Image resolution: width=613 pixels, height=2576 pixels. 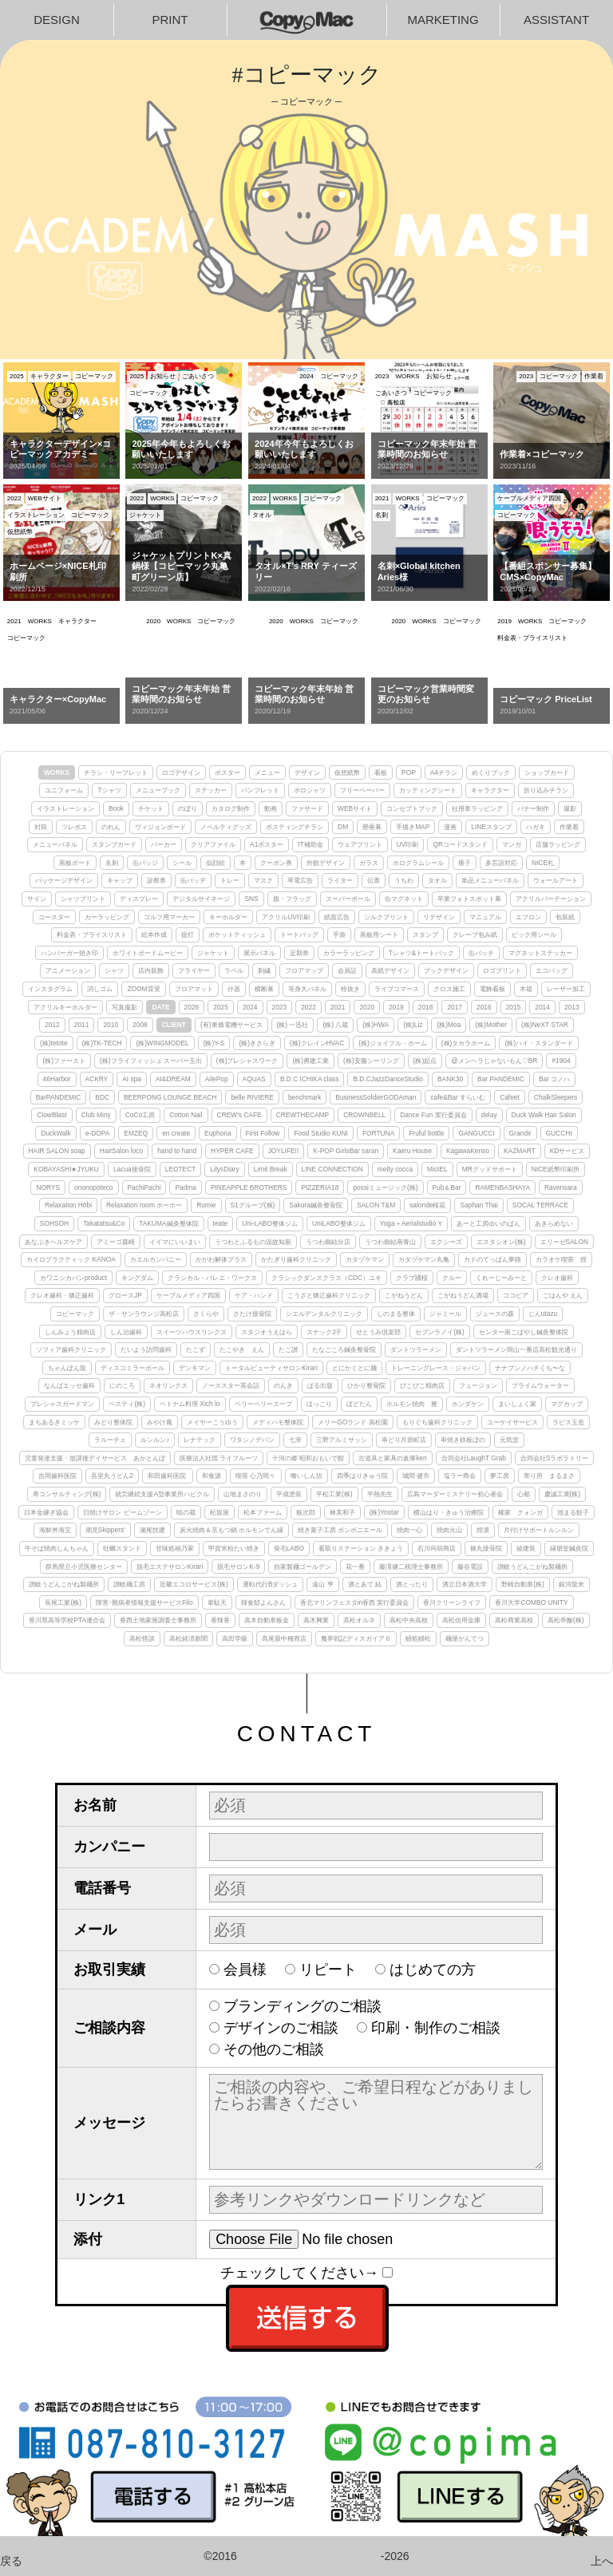 What do you see at coordinates (348, 953) in the screenshot?
I see `カラーラッピング` at bounding box center [348, 953].